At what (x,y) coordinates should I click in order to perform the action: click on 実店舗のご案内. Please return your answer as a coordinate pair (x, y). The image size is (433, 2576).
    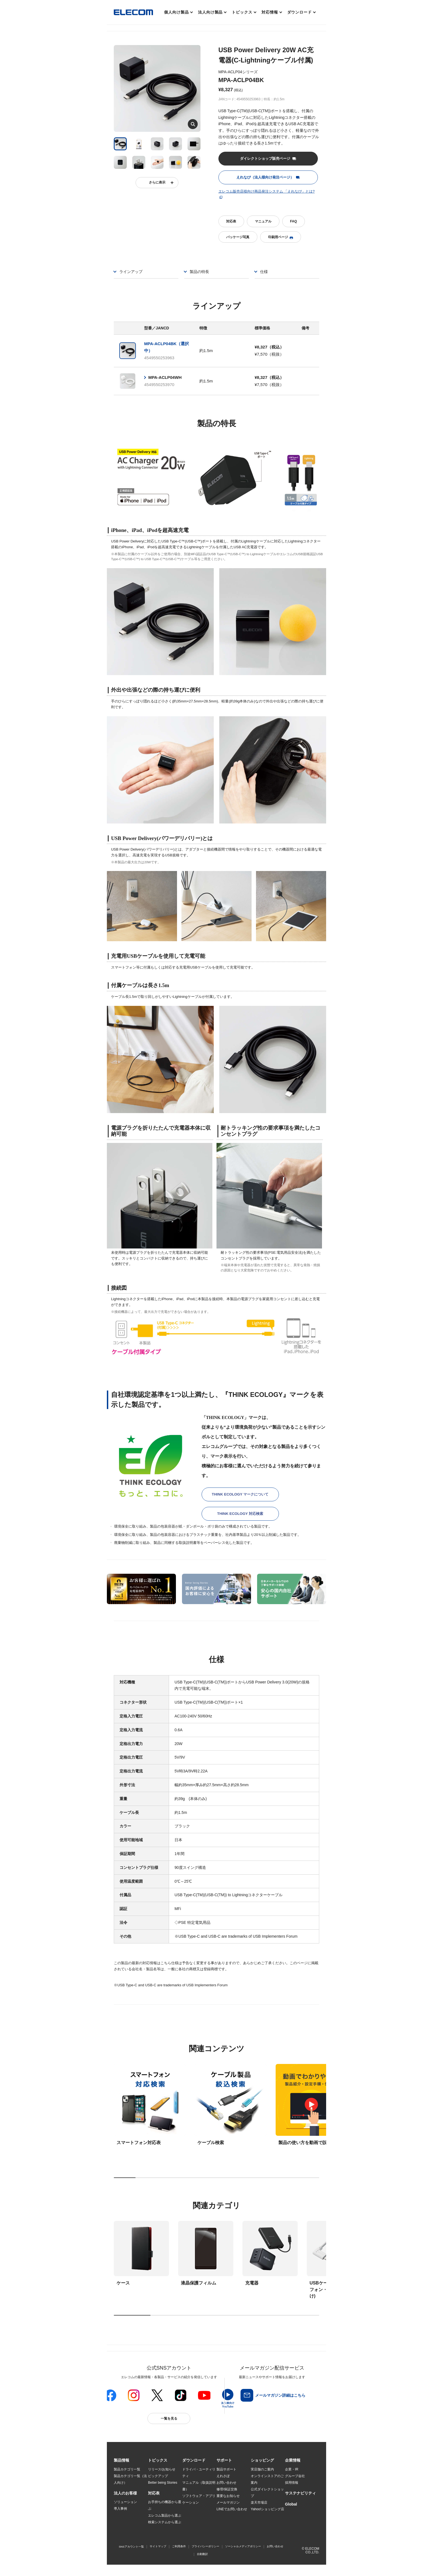
    Looking at the image, I should click on (262, 2469).